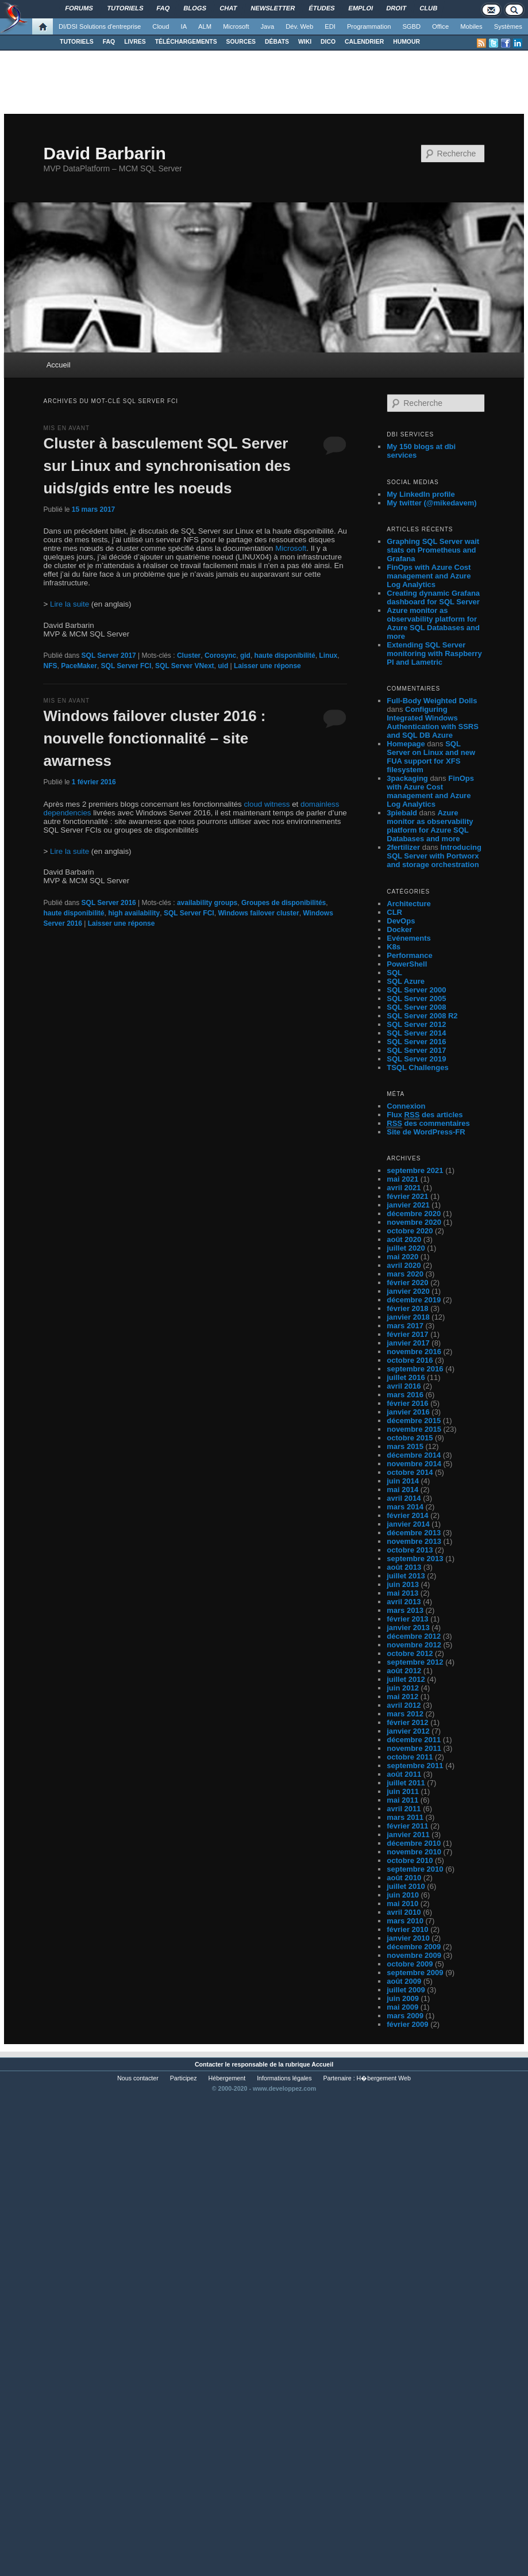  I want to click on SQL Azure, so click(406, 981).